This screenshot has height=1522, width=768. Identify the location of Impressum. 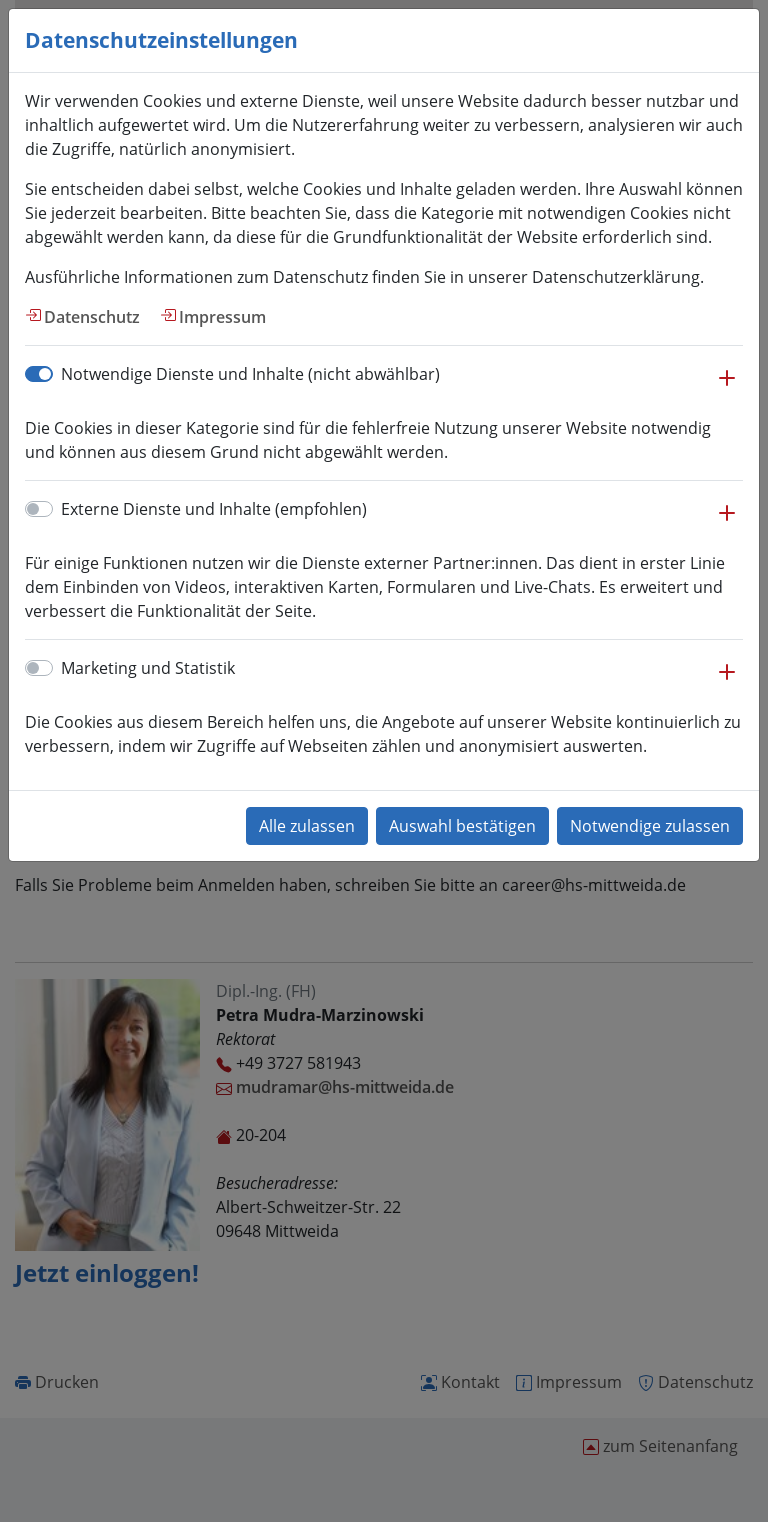
(222, 317).